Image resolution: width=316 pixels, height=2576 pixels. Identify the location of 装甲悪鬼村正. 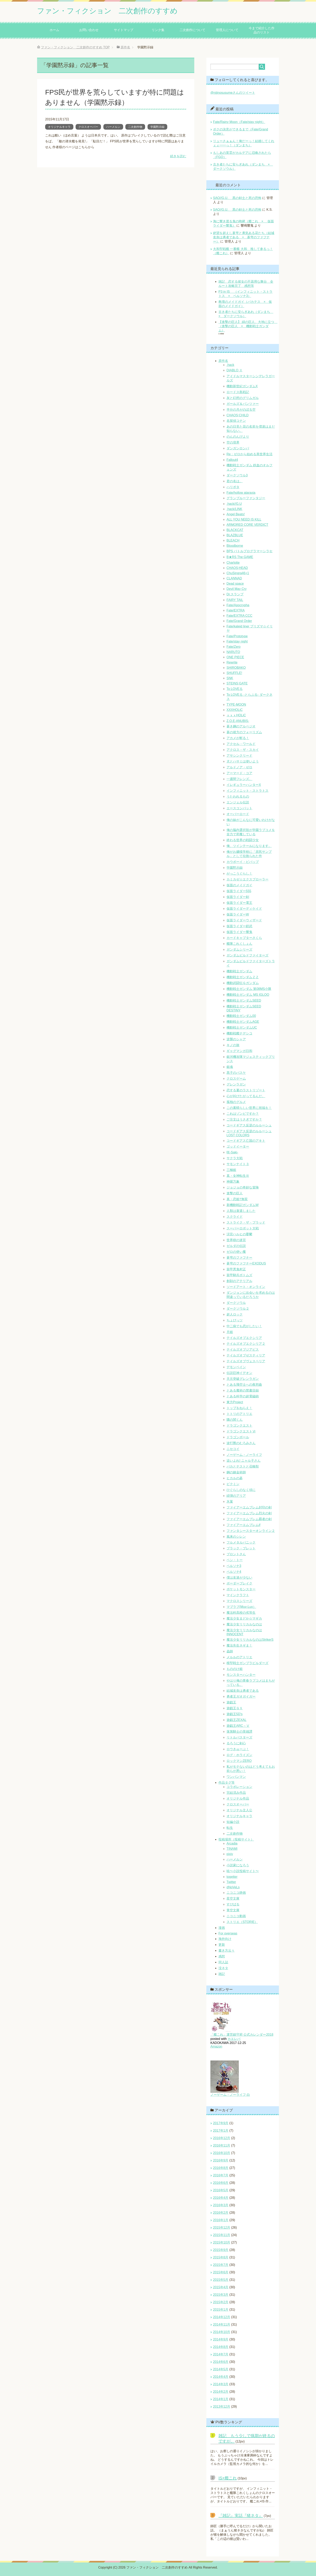
(236, 1269).